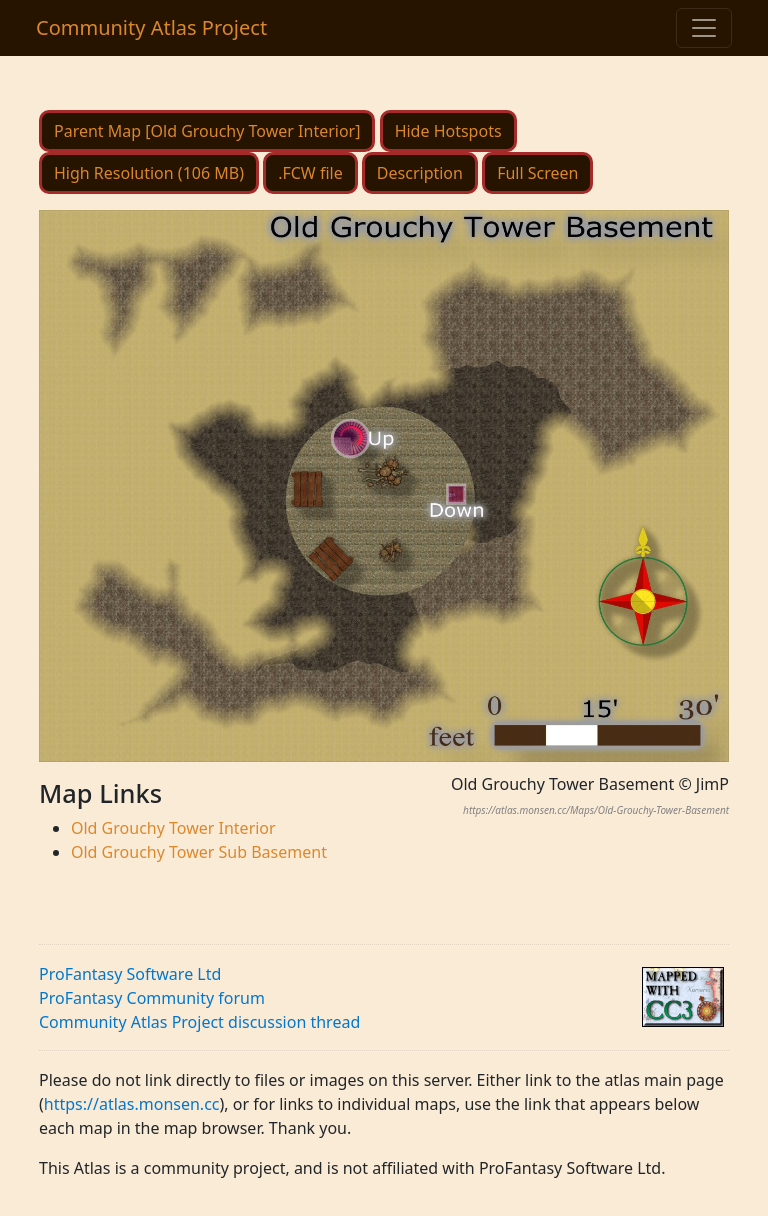 Image resolution: width=768 pixels, height=1216 pixels. What do you see at coordinates (199, 1022) in the screenshot?
I see `Community Atlas Project discussion thread` at bounding box center [199, 1022].